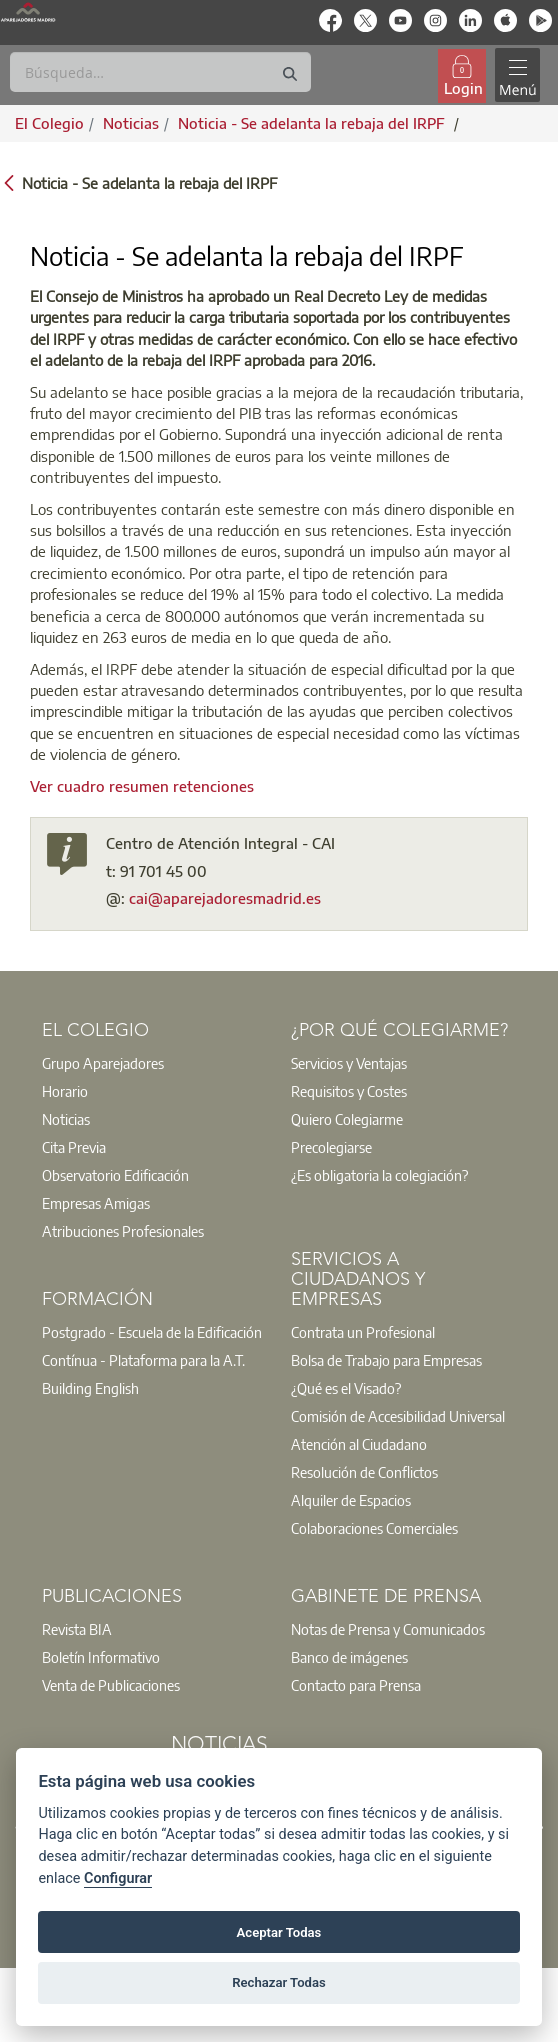 The image size is (558, 2042). What do you see at coordinates (363, 1332) in the screenshot?
I see `Contrata un Profesional` at bounding box center [363, 1332].